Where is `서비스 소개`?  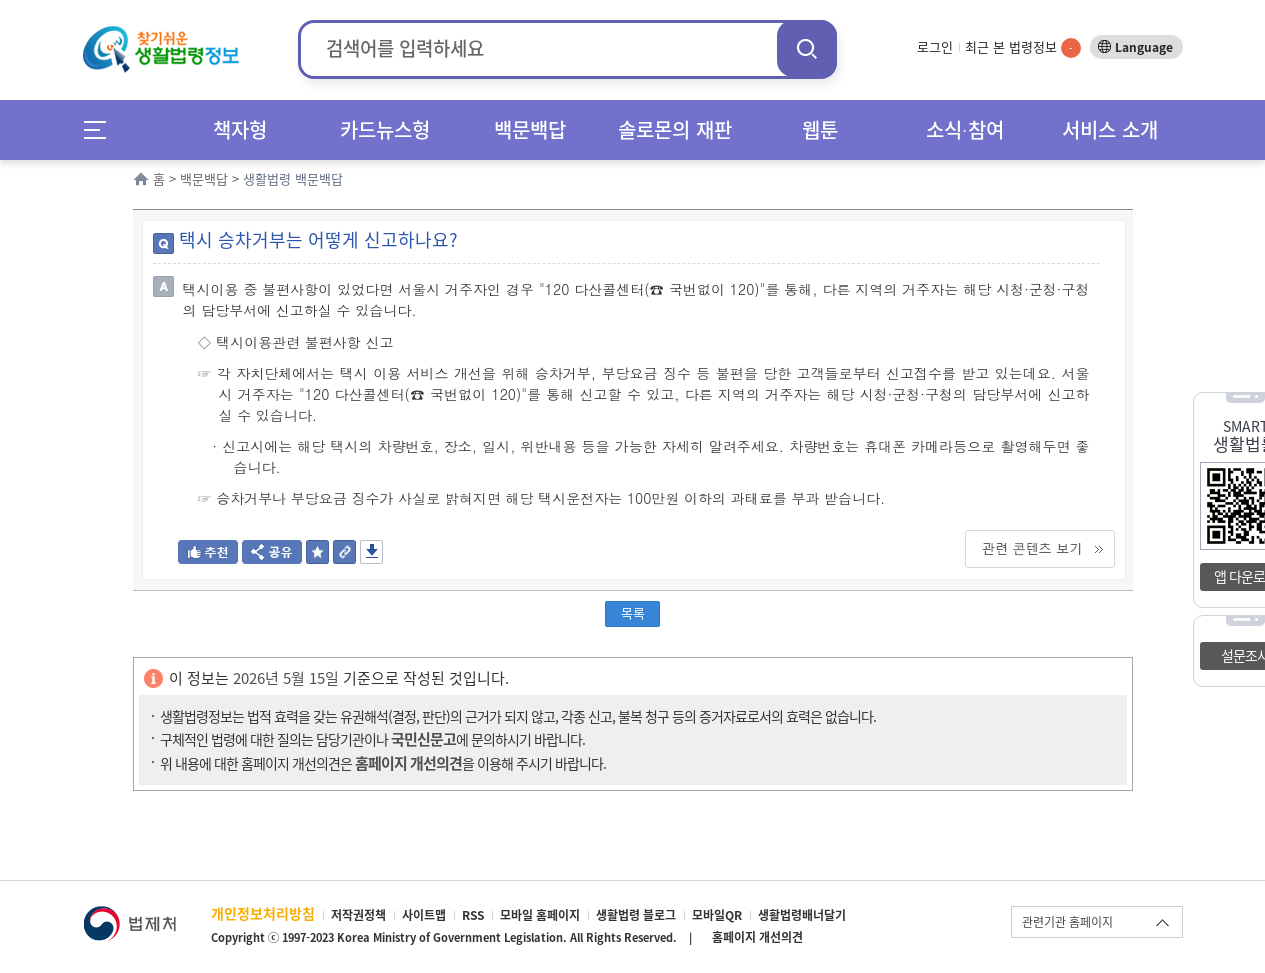 서비스 소개 is located at coordinates (1110, 129).